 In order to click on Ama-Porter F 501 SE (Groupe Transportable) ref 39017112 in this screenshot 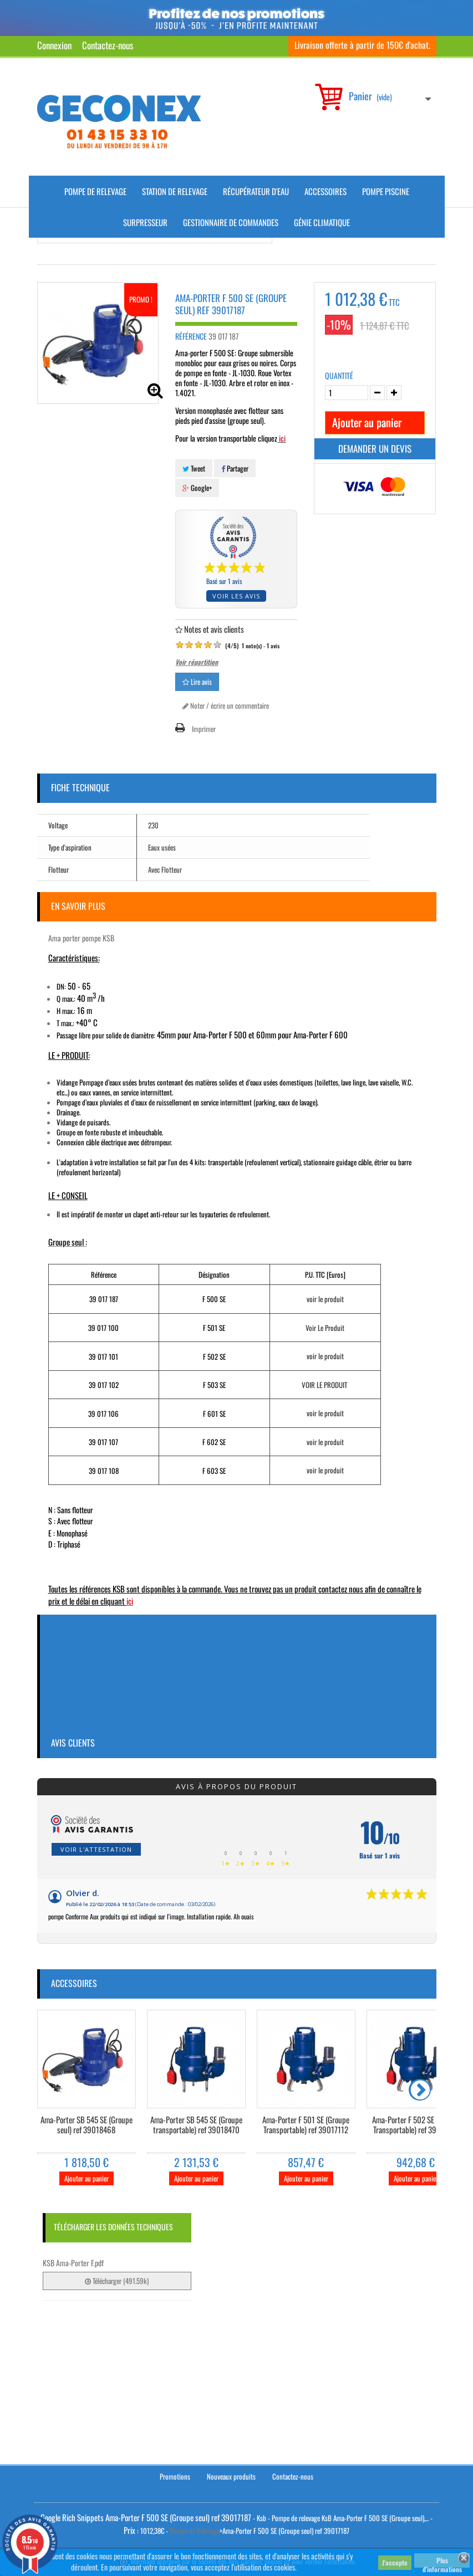, I will do `click(305, 2124)`.